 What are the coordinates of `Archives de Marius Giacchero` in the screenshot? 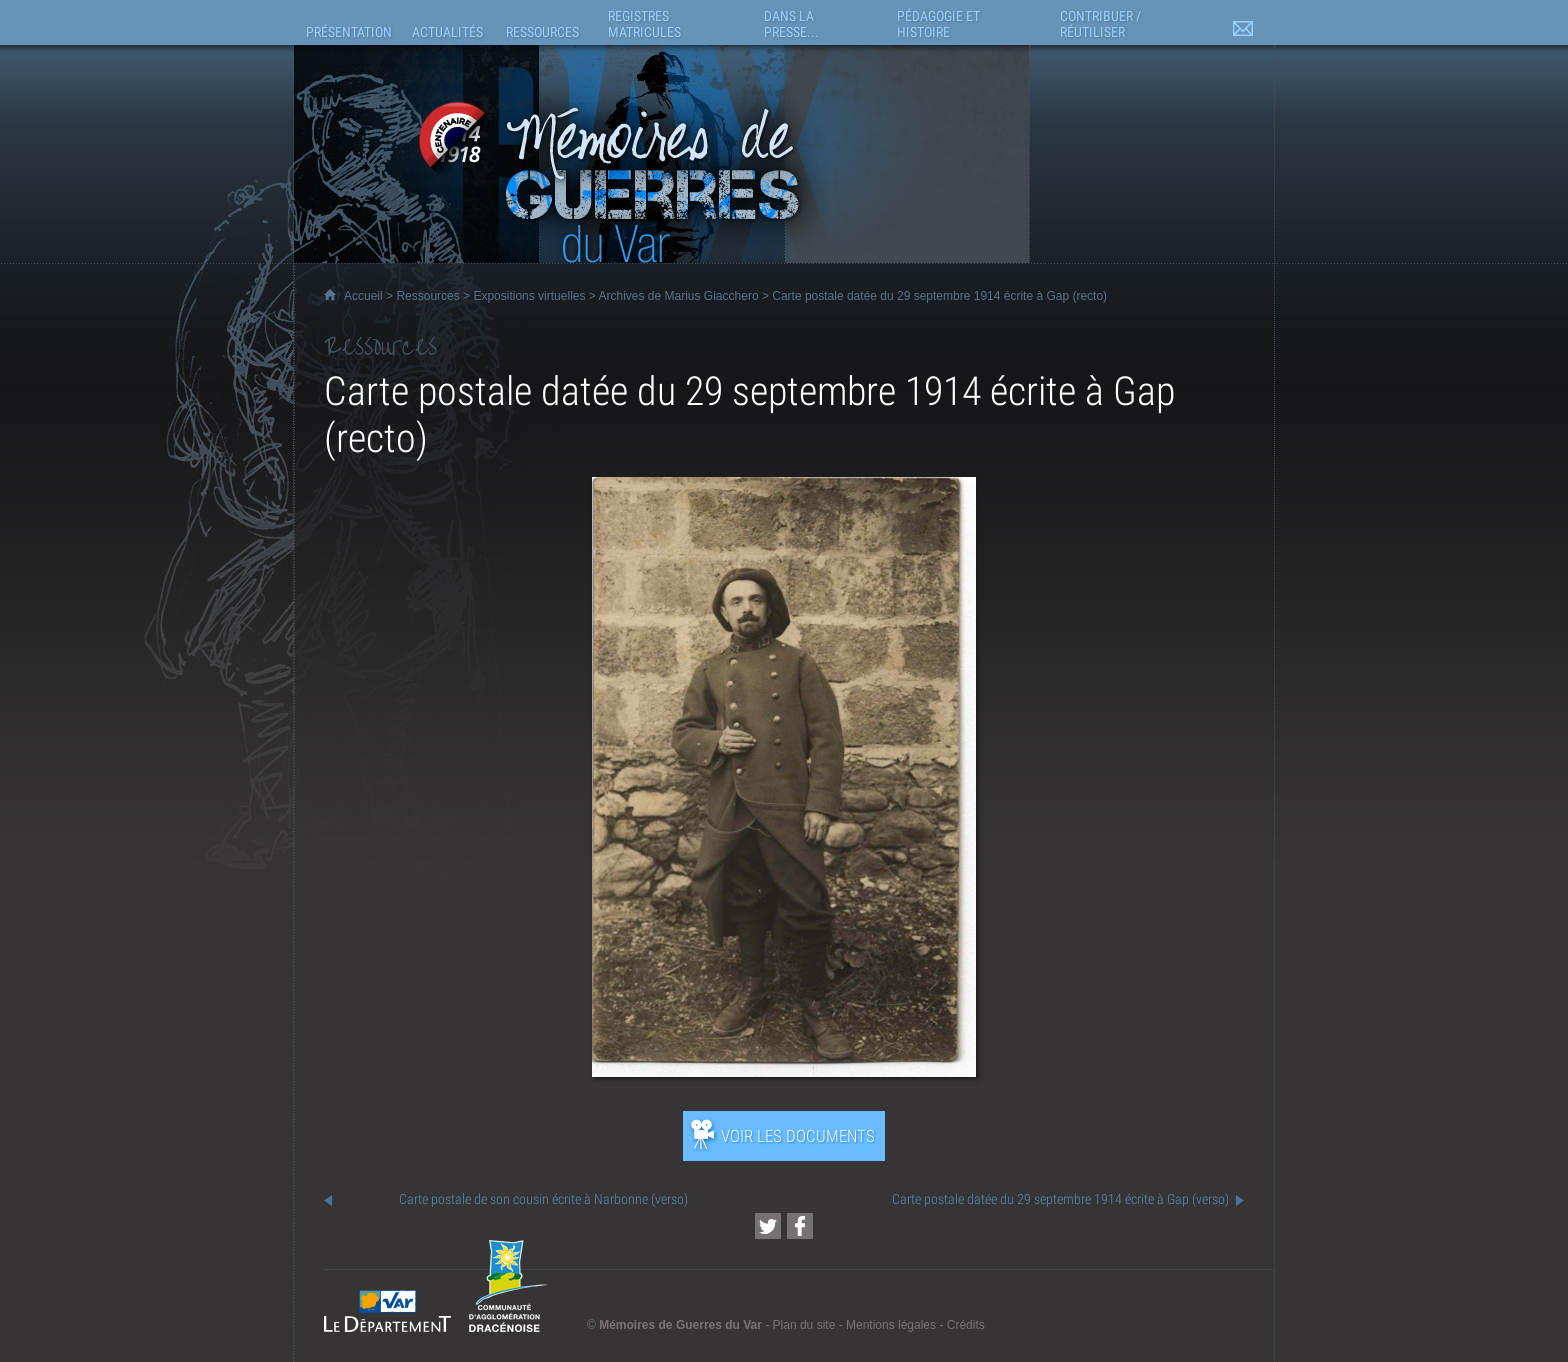 It's located at (679, 296).